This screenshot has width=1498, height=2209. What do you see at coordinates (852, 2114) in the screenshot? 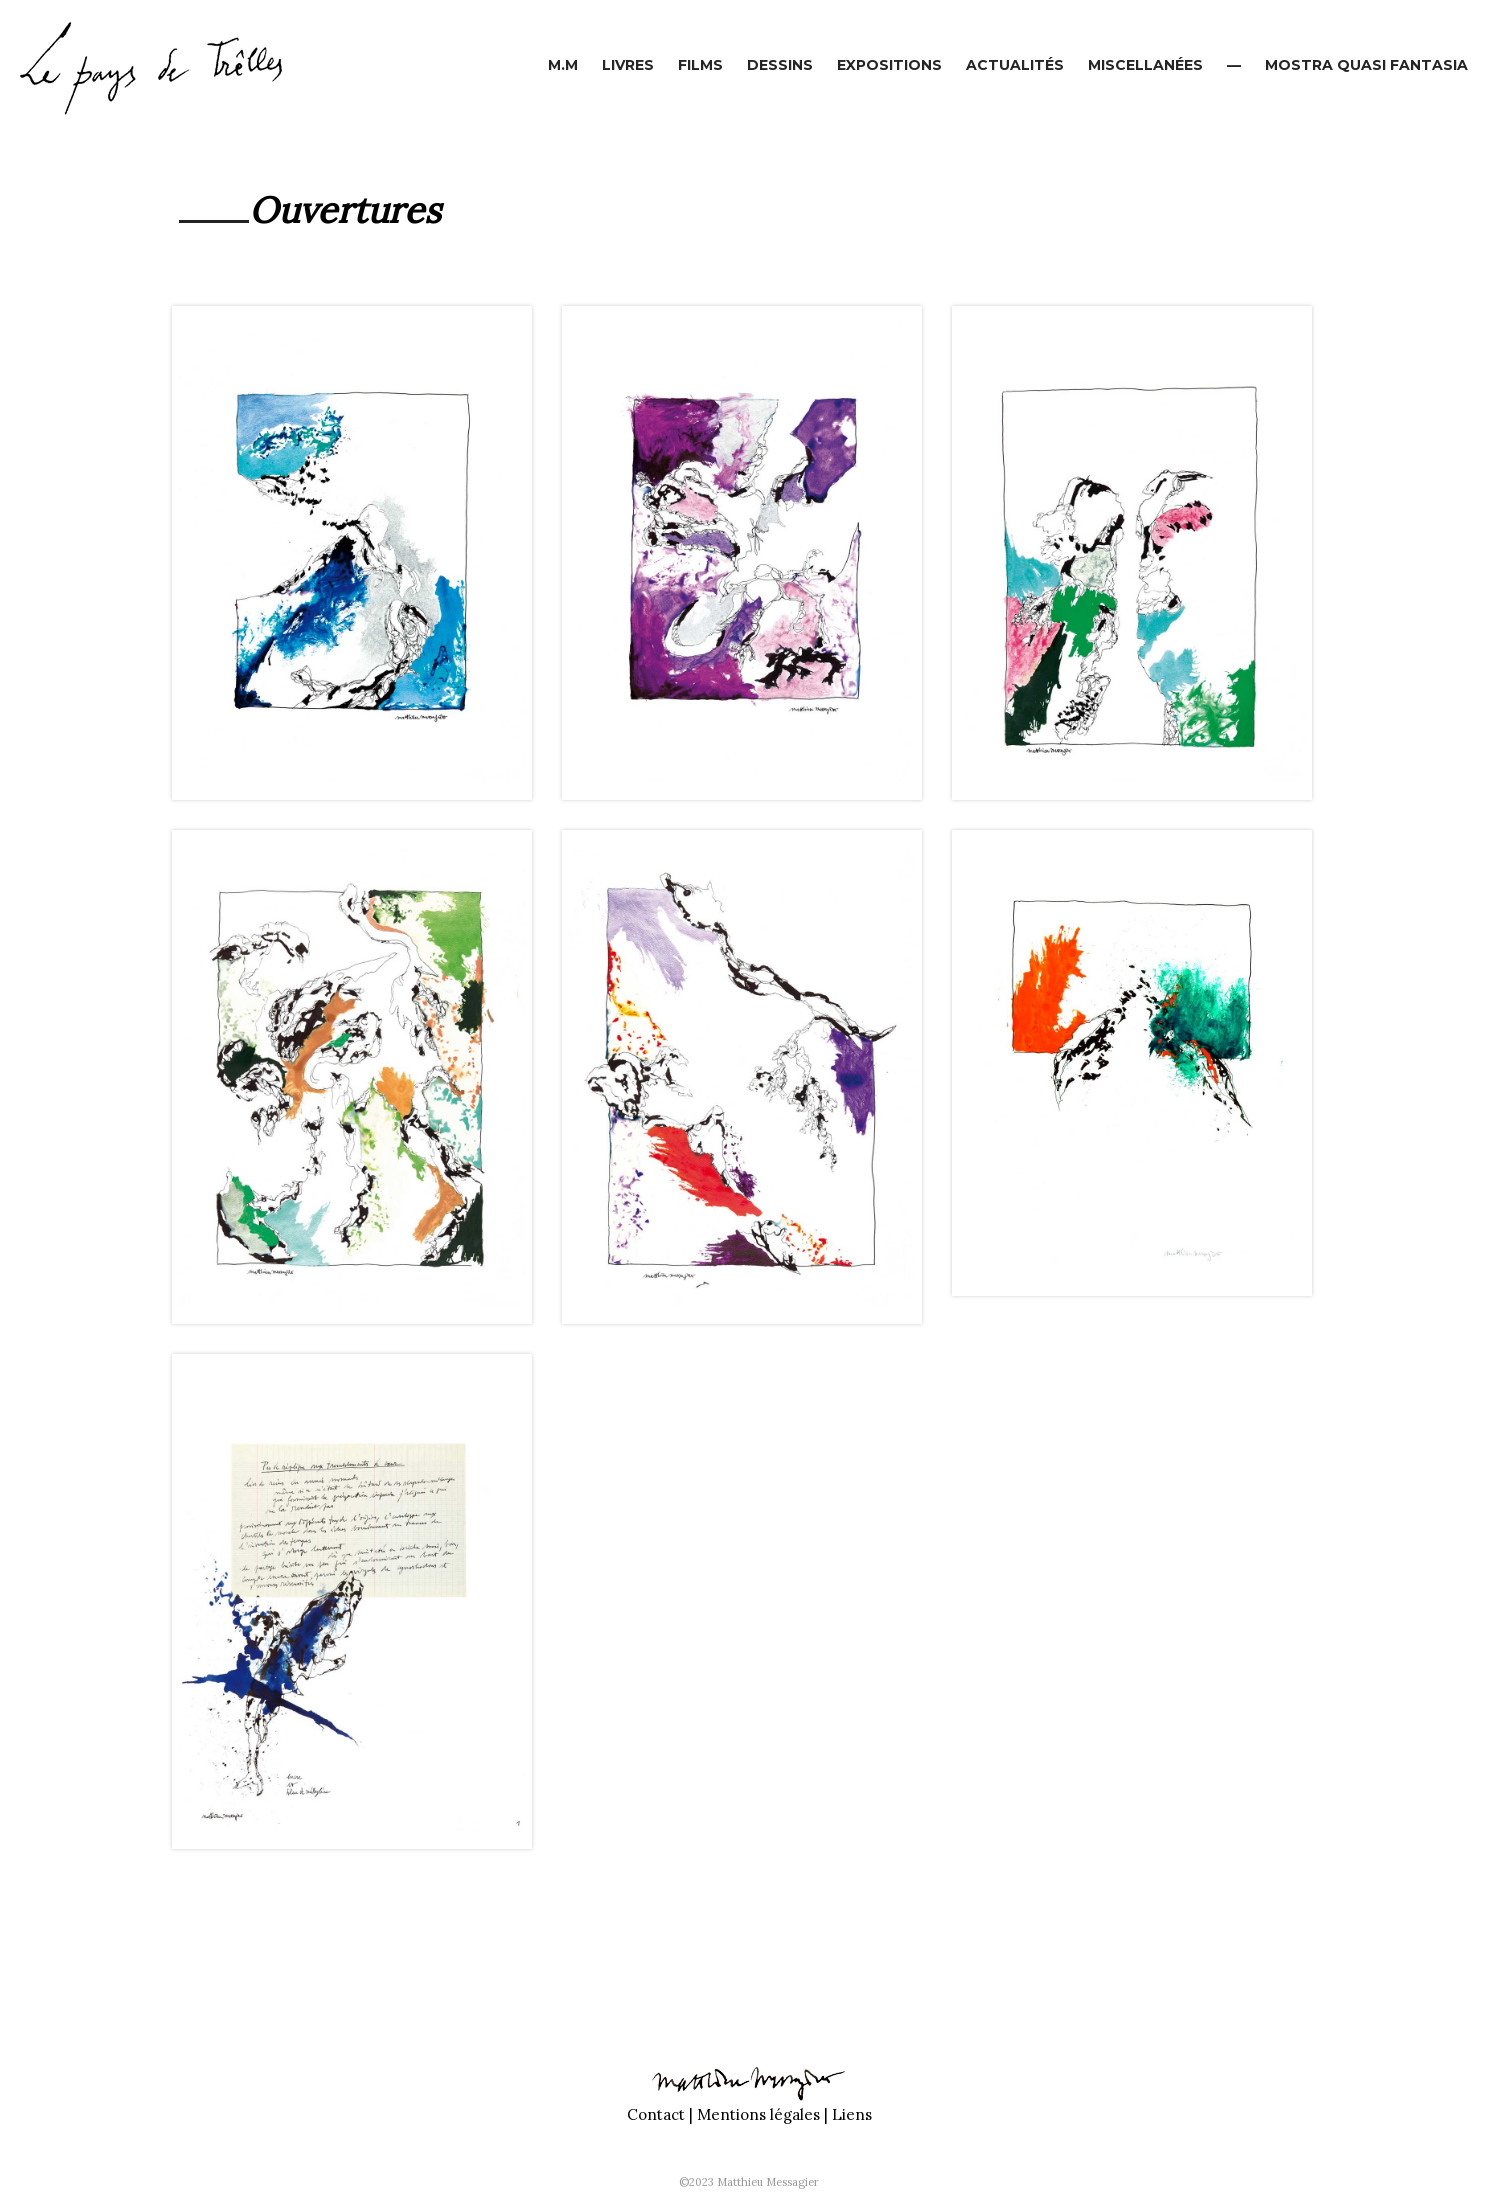
I see `Liens` at bounding box center [852, 2114].